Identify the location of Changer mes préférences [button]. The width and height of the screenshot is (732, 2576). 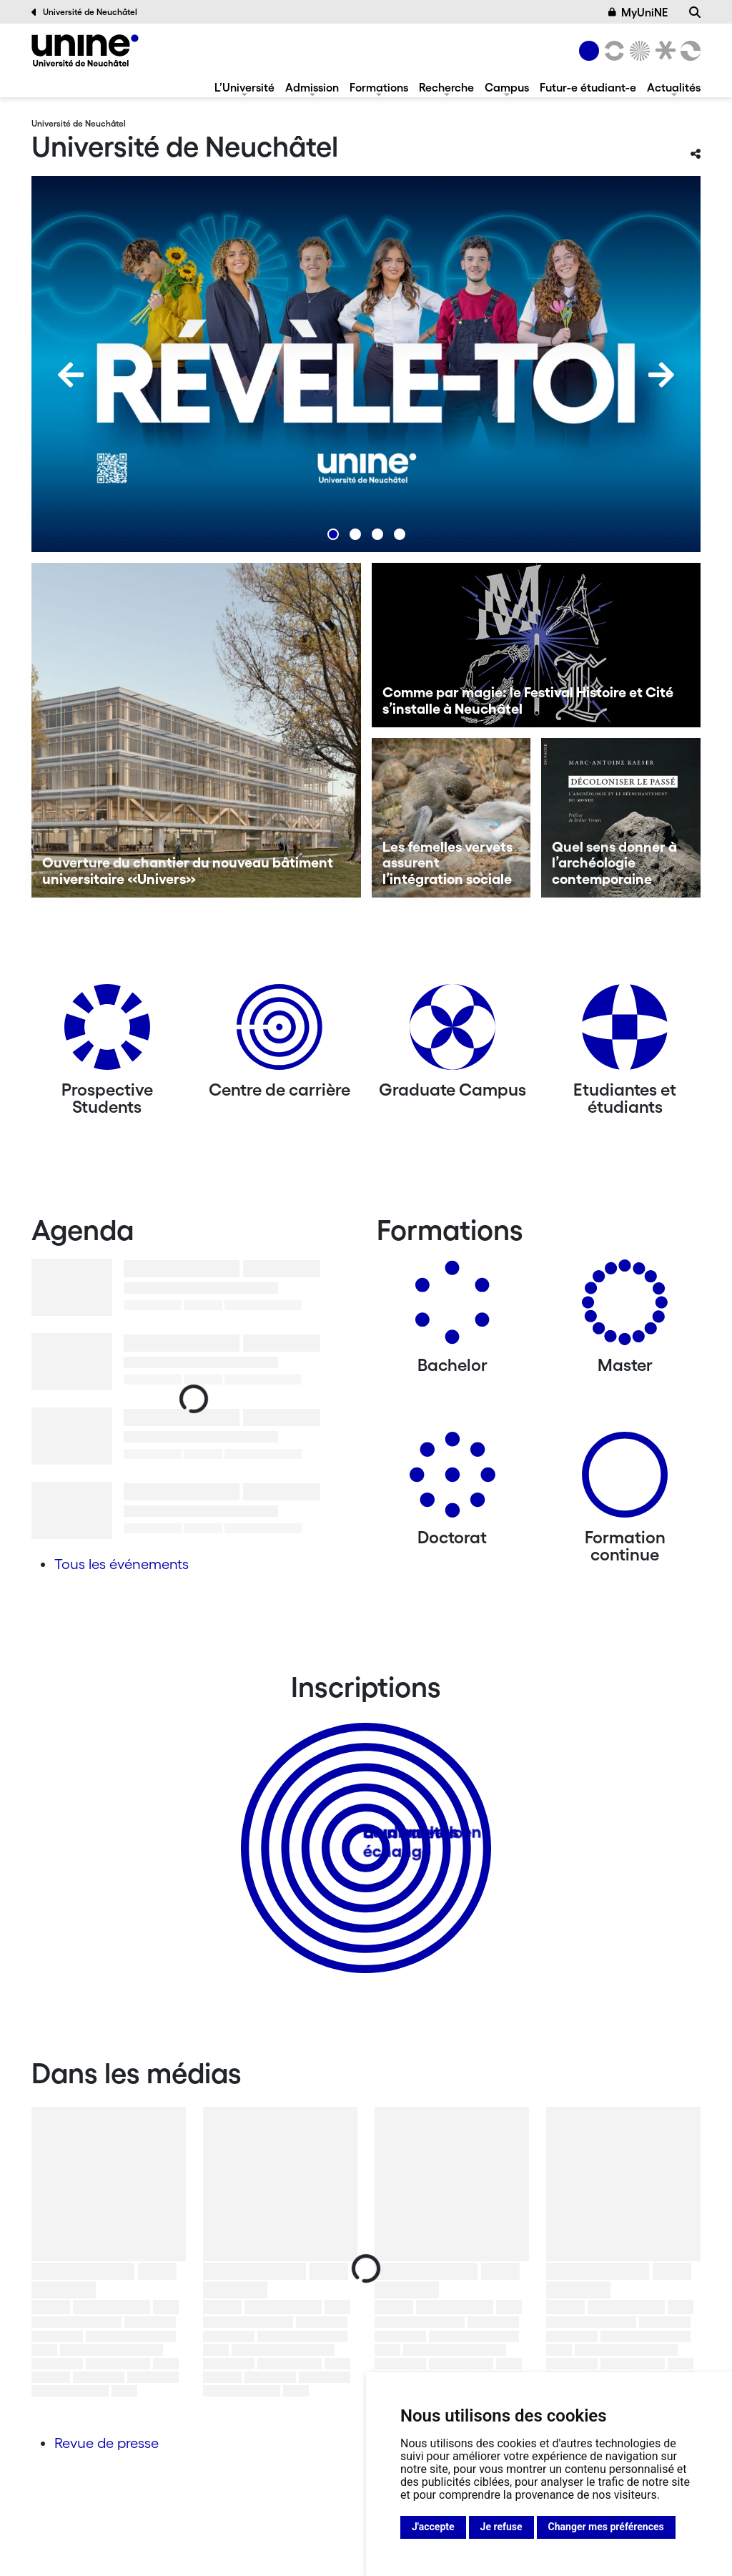
(606, 2526).